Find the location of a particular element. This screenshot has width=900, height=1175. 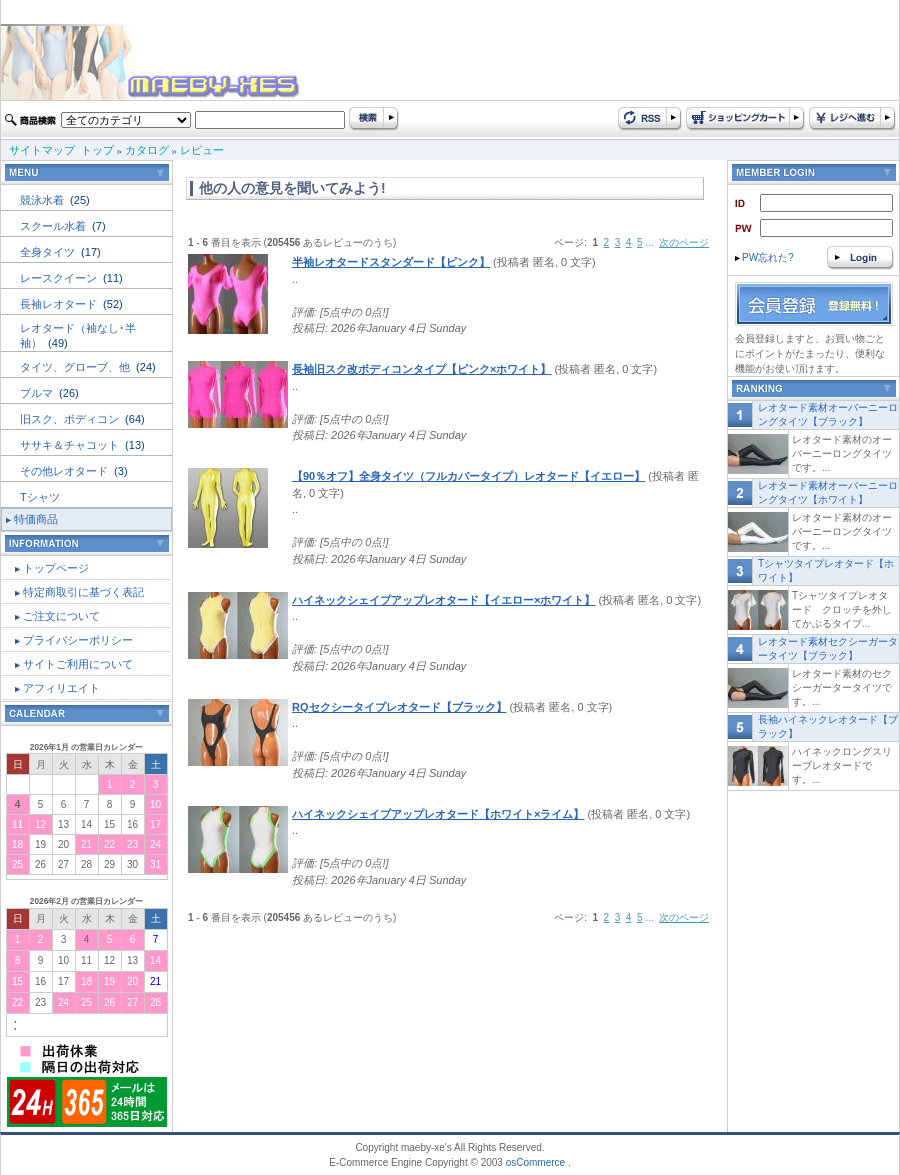

トップ is located at coordinates (97, 150).